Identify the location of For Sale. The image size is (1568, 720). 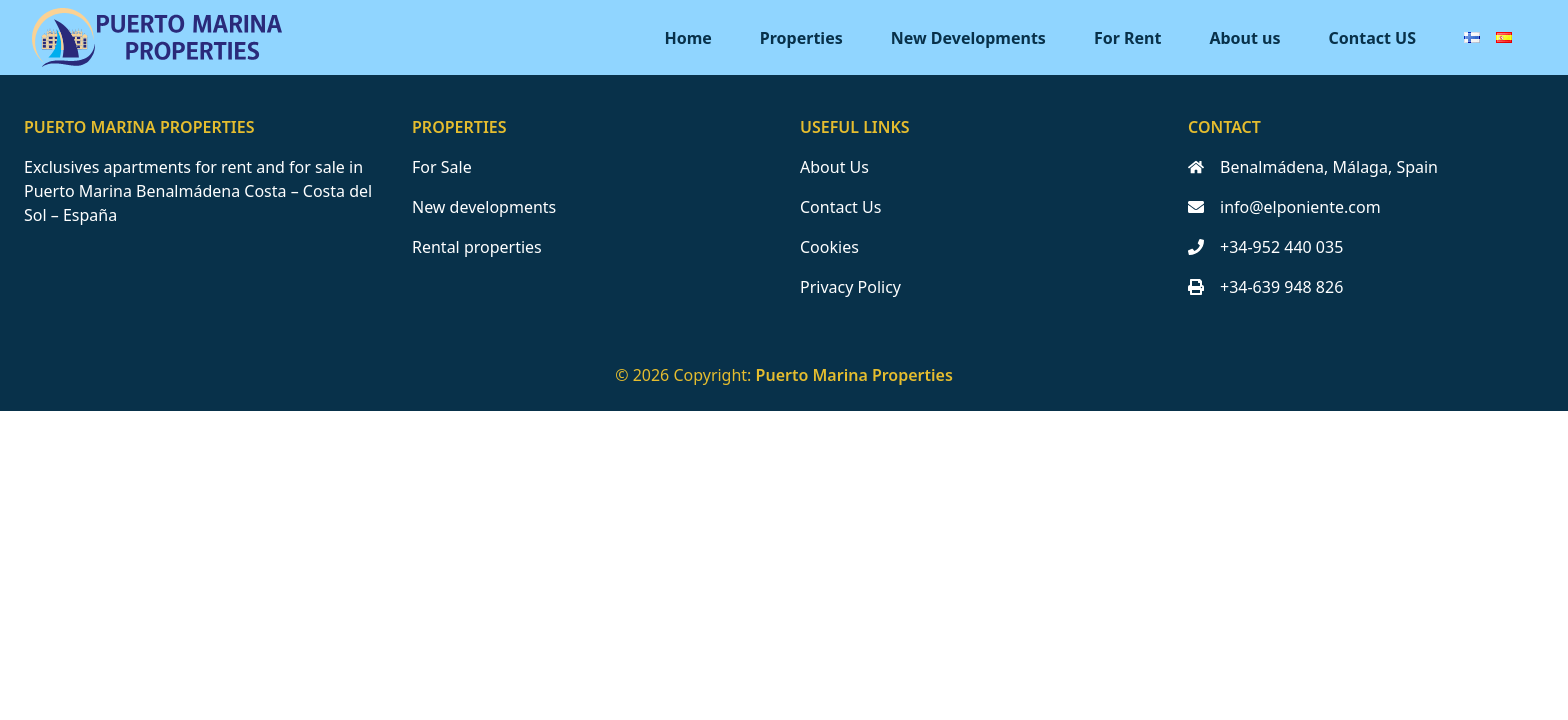
(442, 167).